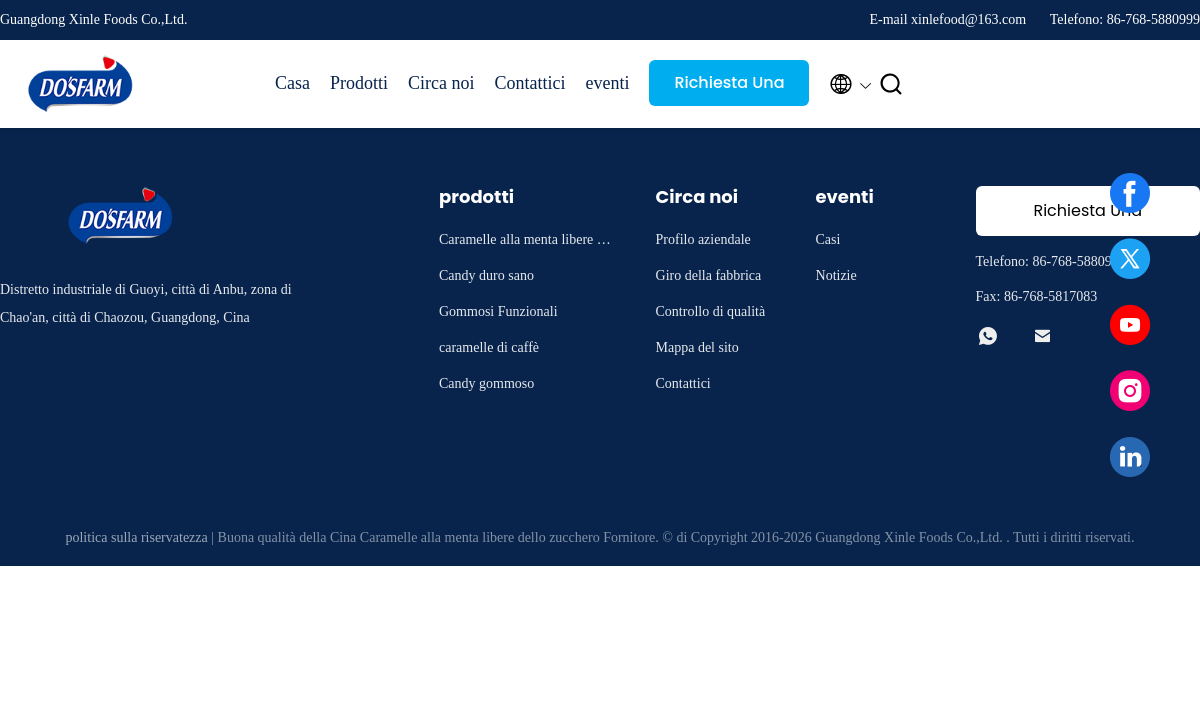  Describe the element at coordinates (703, 239) in the screenshot. I see `Profilo aziendale` at that location.